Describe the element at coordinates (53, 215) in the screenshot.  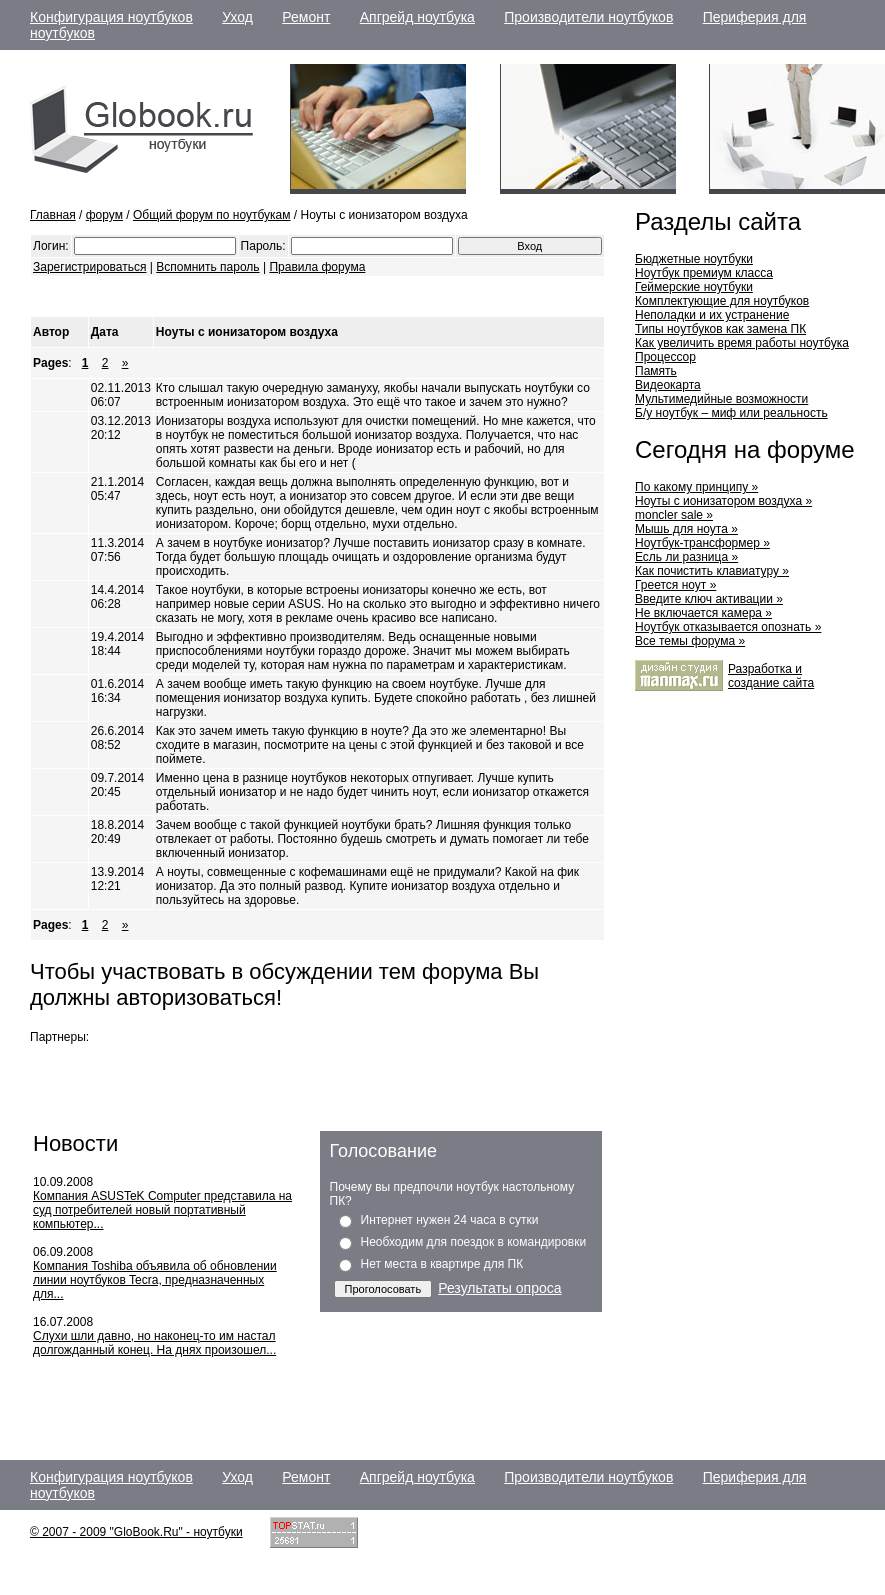
I see `Главная` at that location.